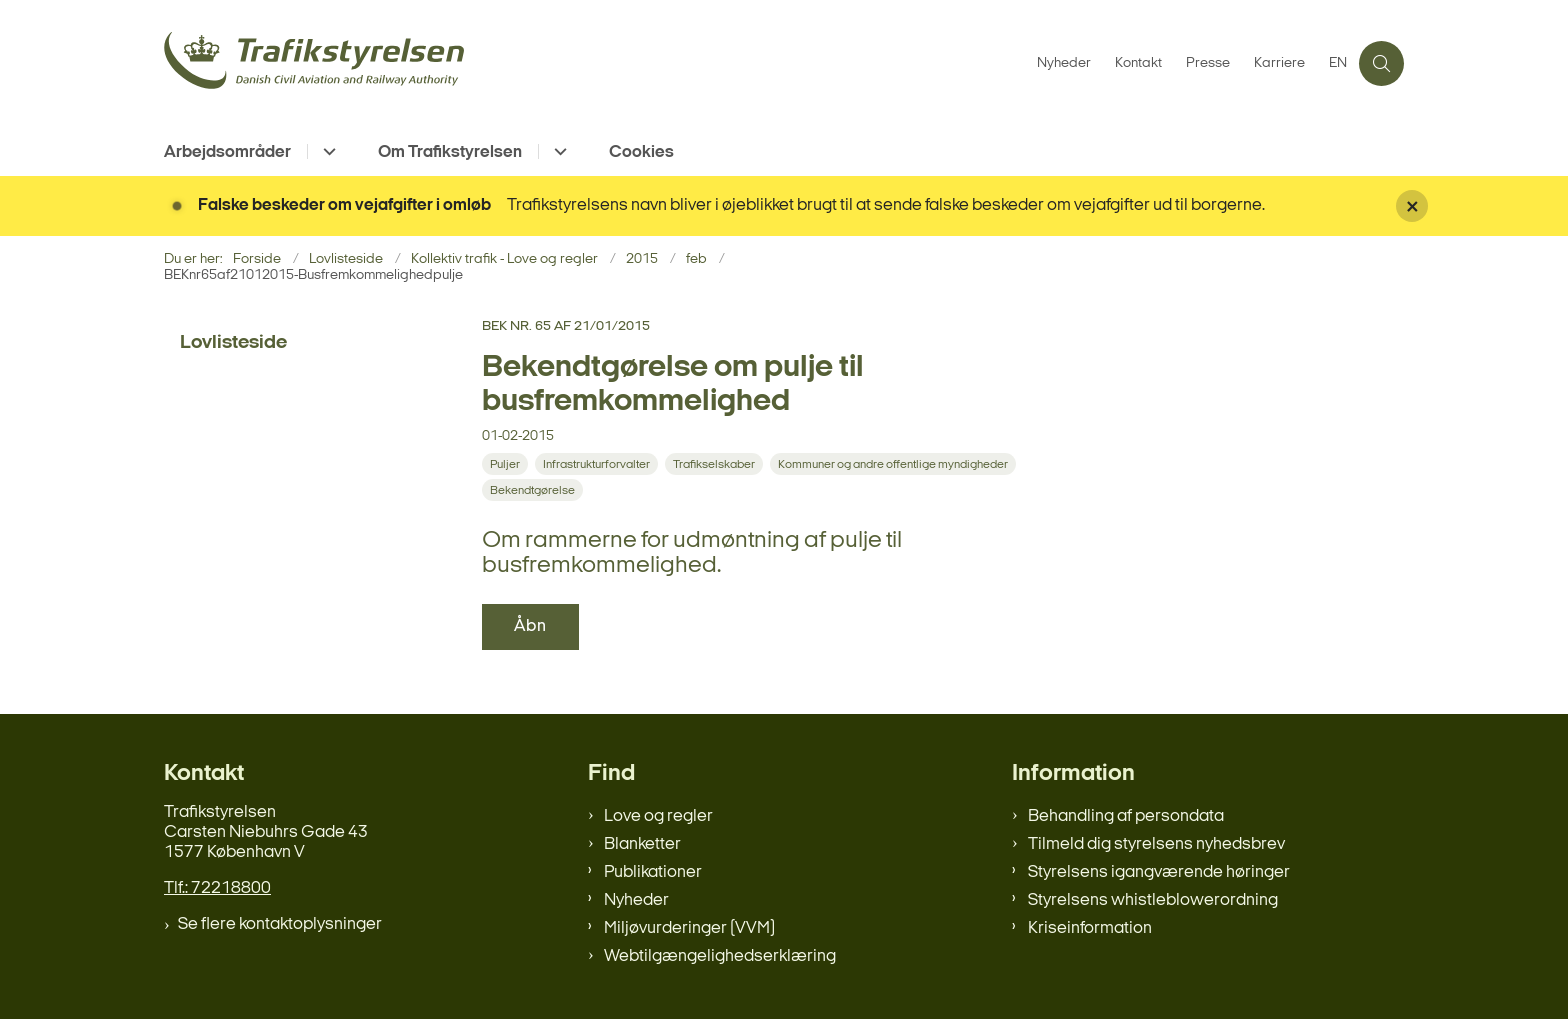 The image size is (1568, 1019). I want to click on [Se alle nyheder fra kategorien: Infrastrukturforvalter], so click(598, 464).